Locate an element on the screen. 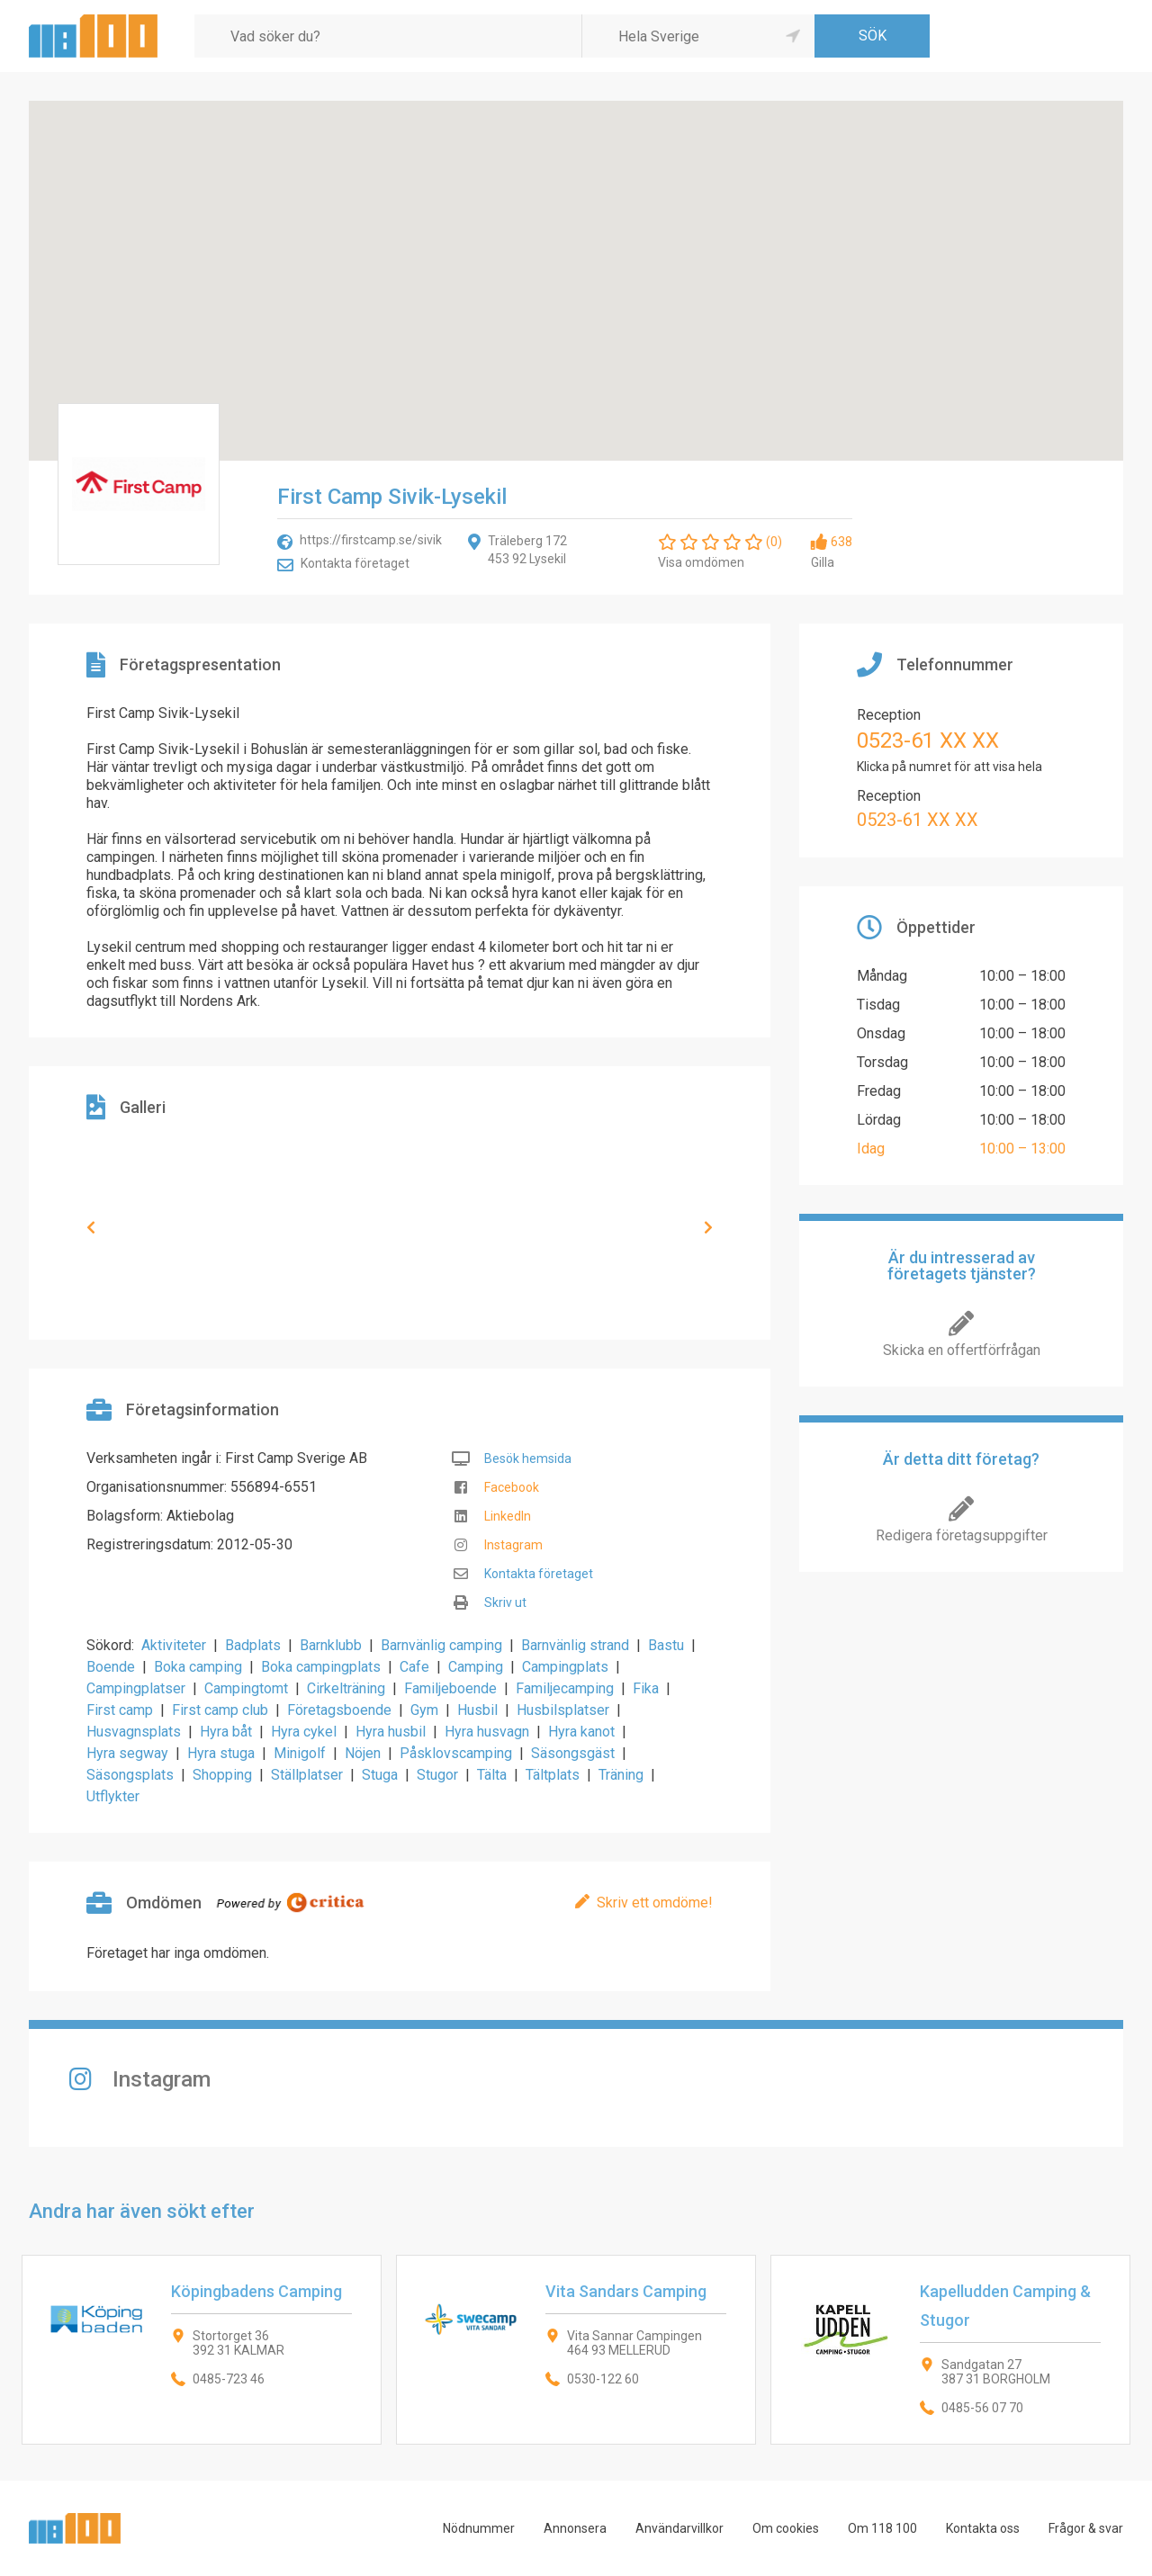 The height and width of the screenshot is (2576, 1152). https://firstcamp.se/sivik is located at coordinates (371, 540).